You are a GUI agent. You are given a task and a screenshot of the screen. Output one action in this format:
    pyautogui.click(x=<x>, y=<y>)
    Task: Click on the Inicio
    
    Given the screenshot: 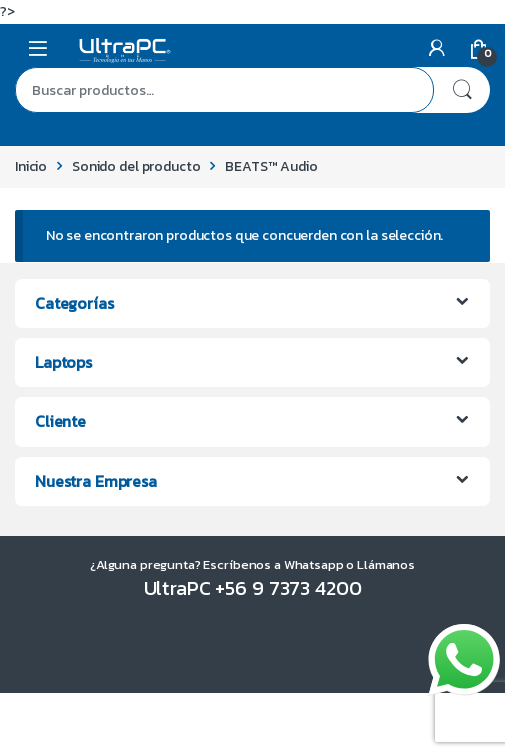 What is the action you would take?
    pyautogui.click(x=31, y=166)
    